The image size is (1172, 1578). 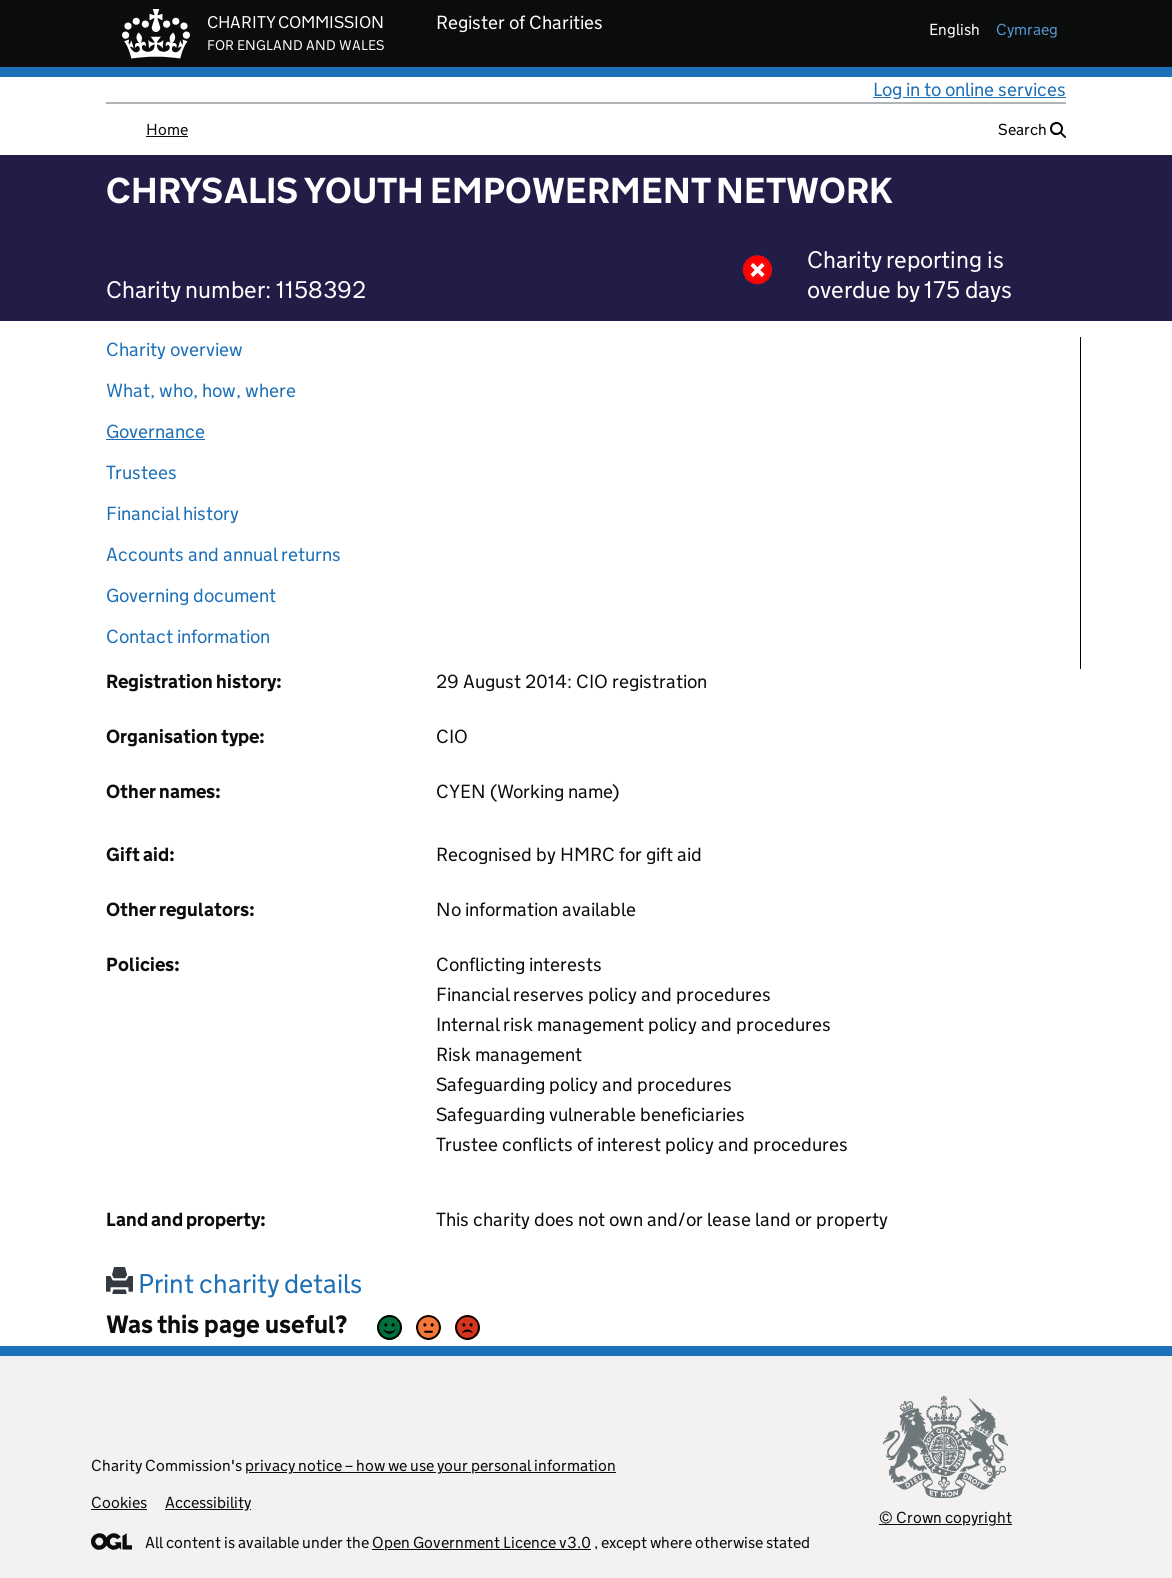 I want to click on Open Government Licence v3.0, so click(x=481, y=1542).